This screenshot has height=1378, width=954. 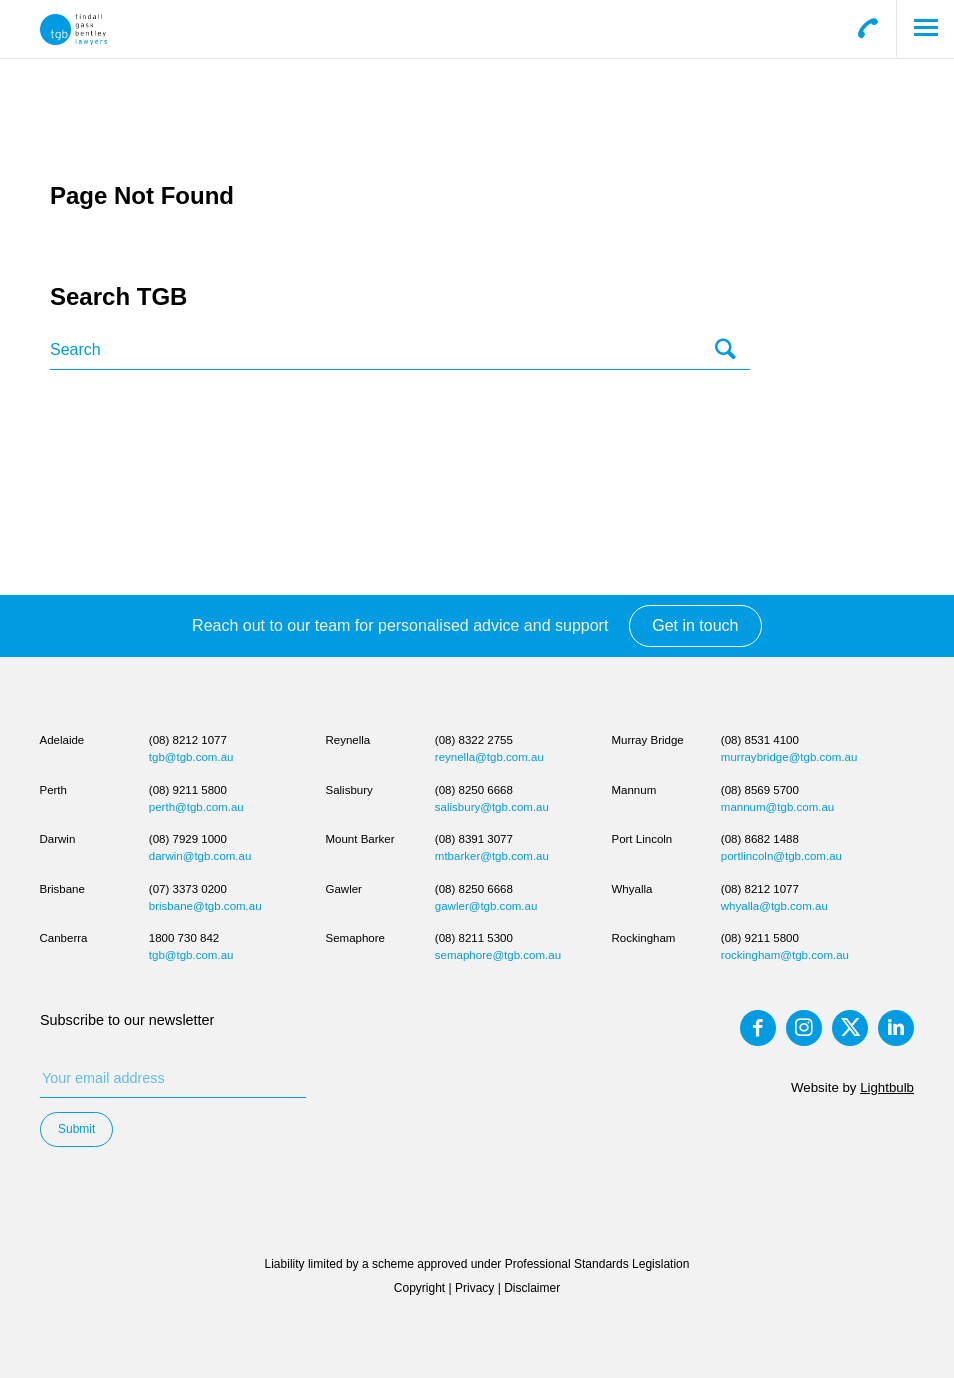 I want to click on Lightbulb, so click(x=887, y=1087).